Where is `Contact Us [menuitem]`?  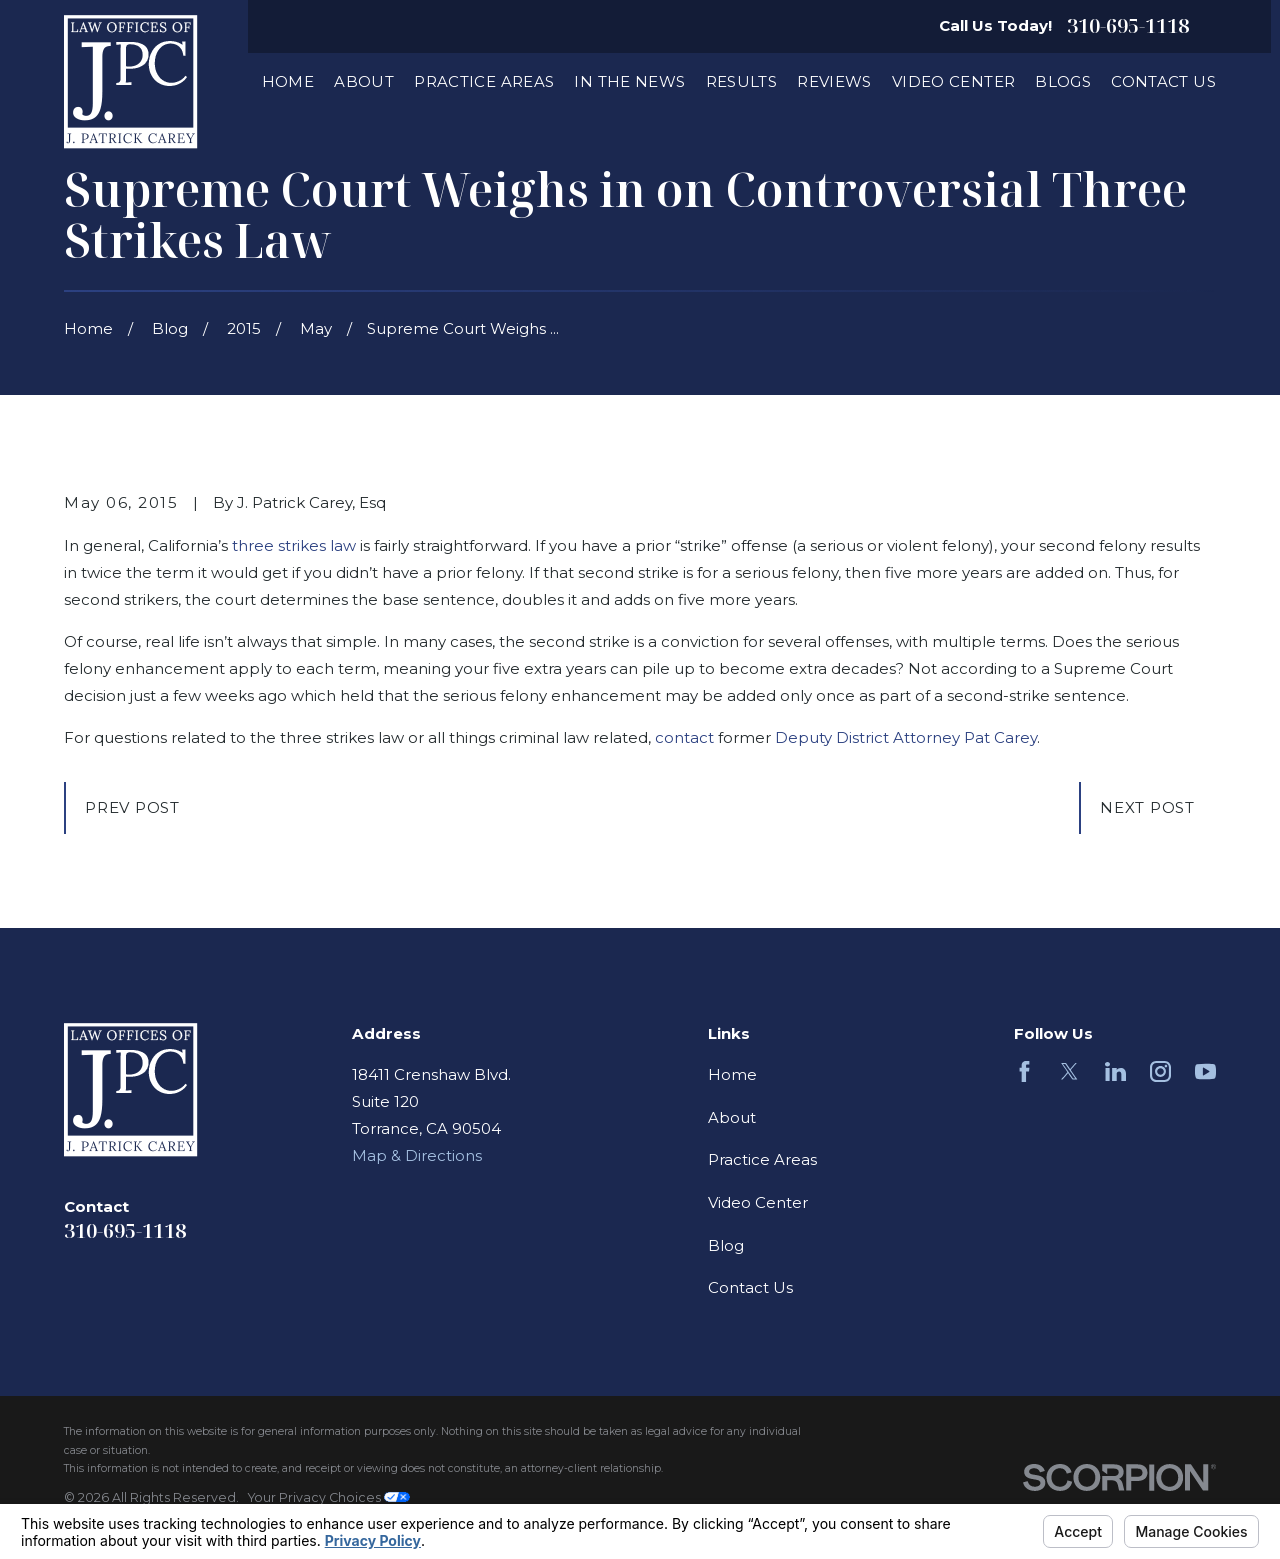
Contact Us [menuitem] is located at coordinates (1163, 81).